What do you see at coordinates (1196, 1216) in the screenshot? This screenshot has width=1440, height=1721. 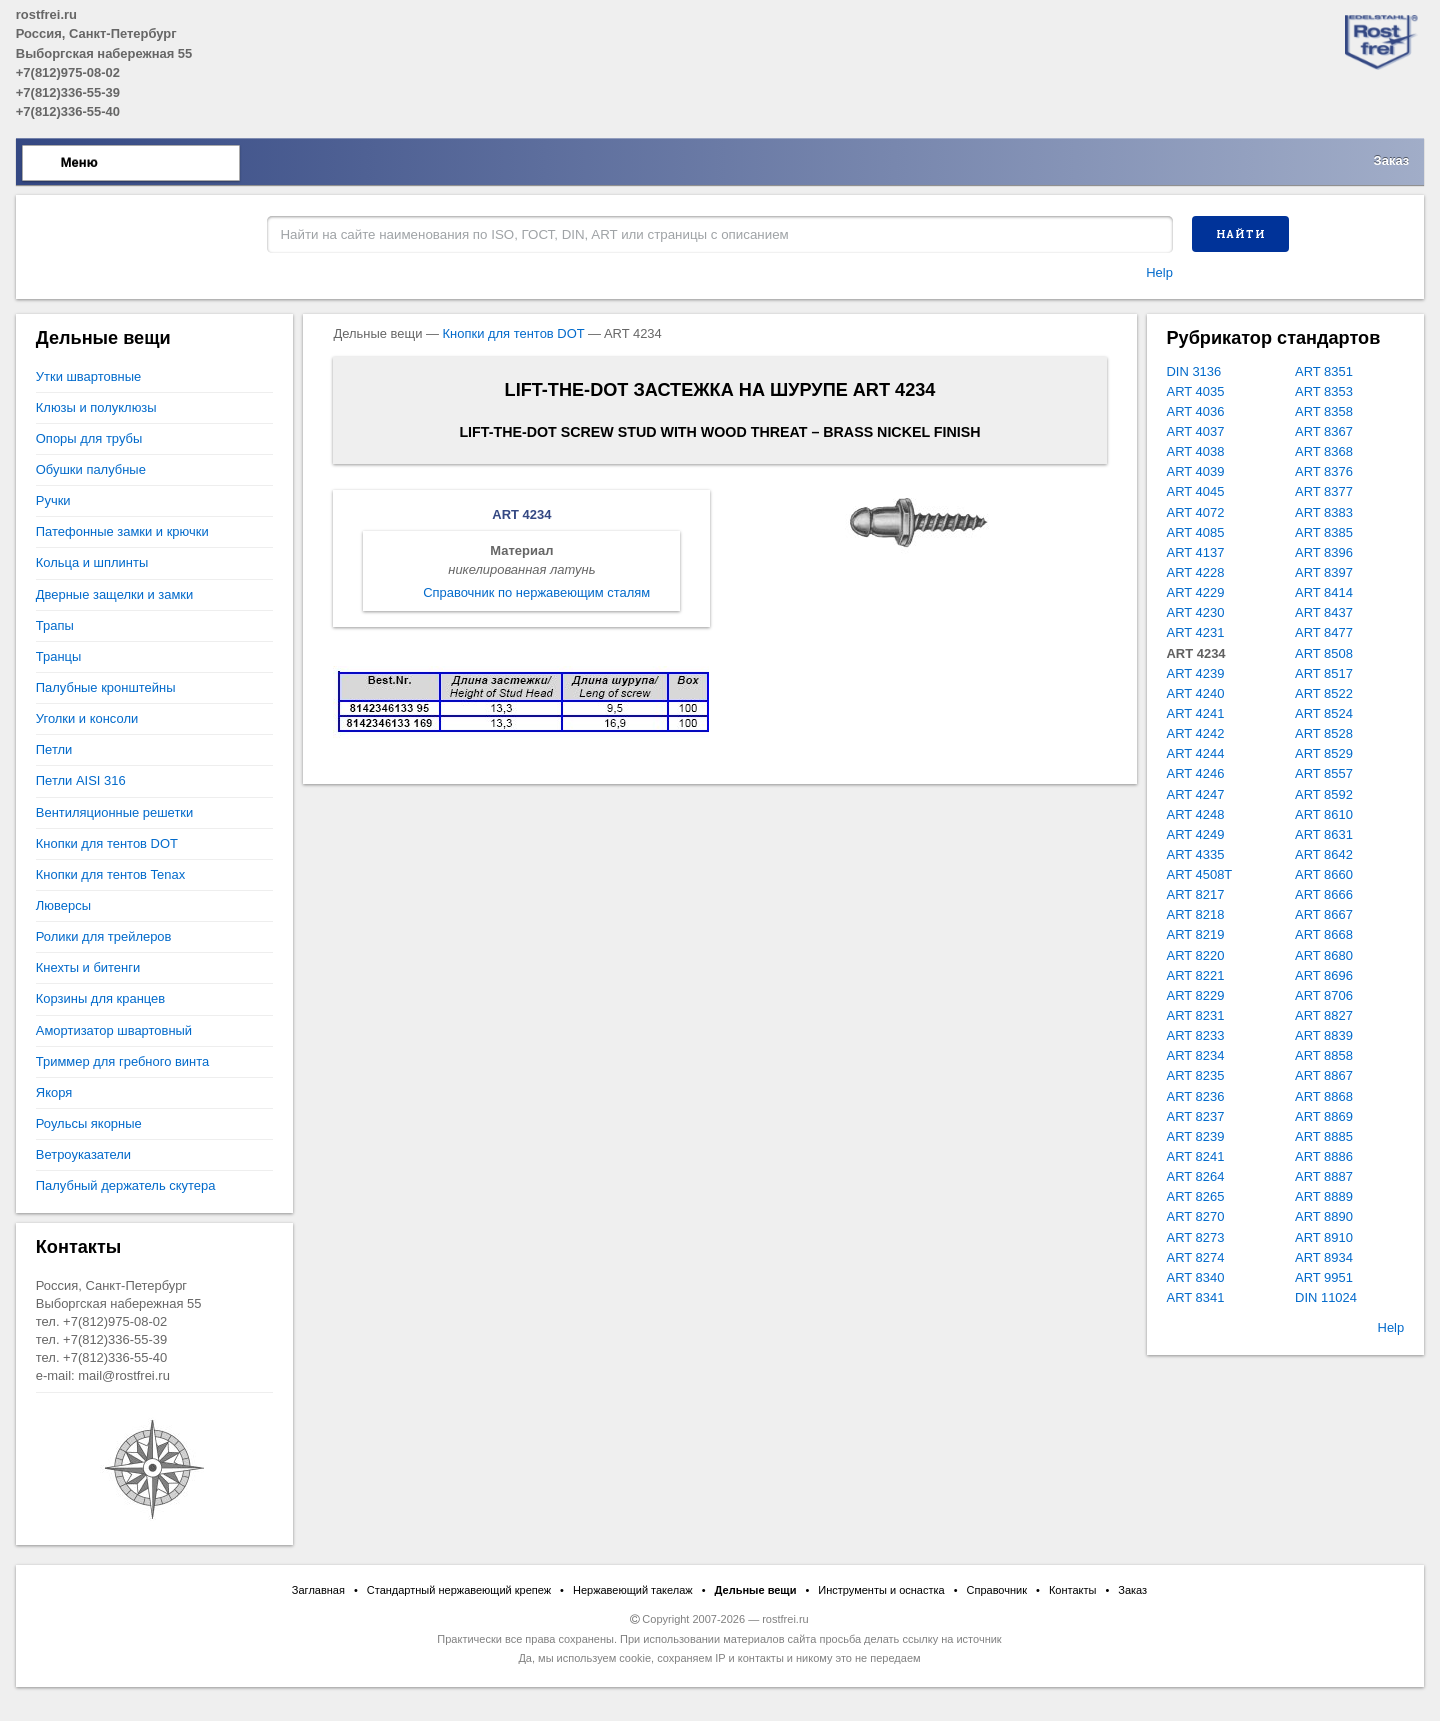 I see `ART 8270` at bounding box center [1196, 1216].